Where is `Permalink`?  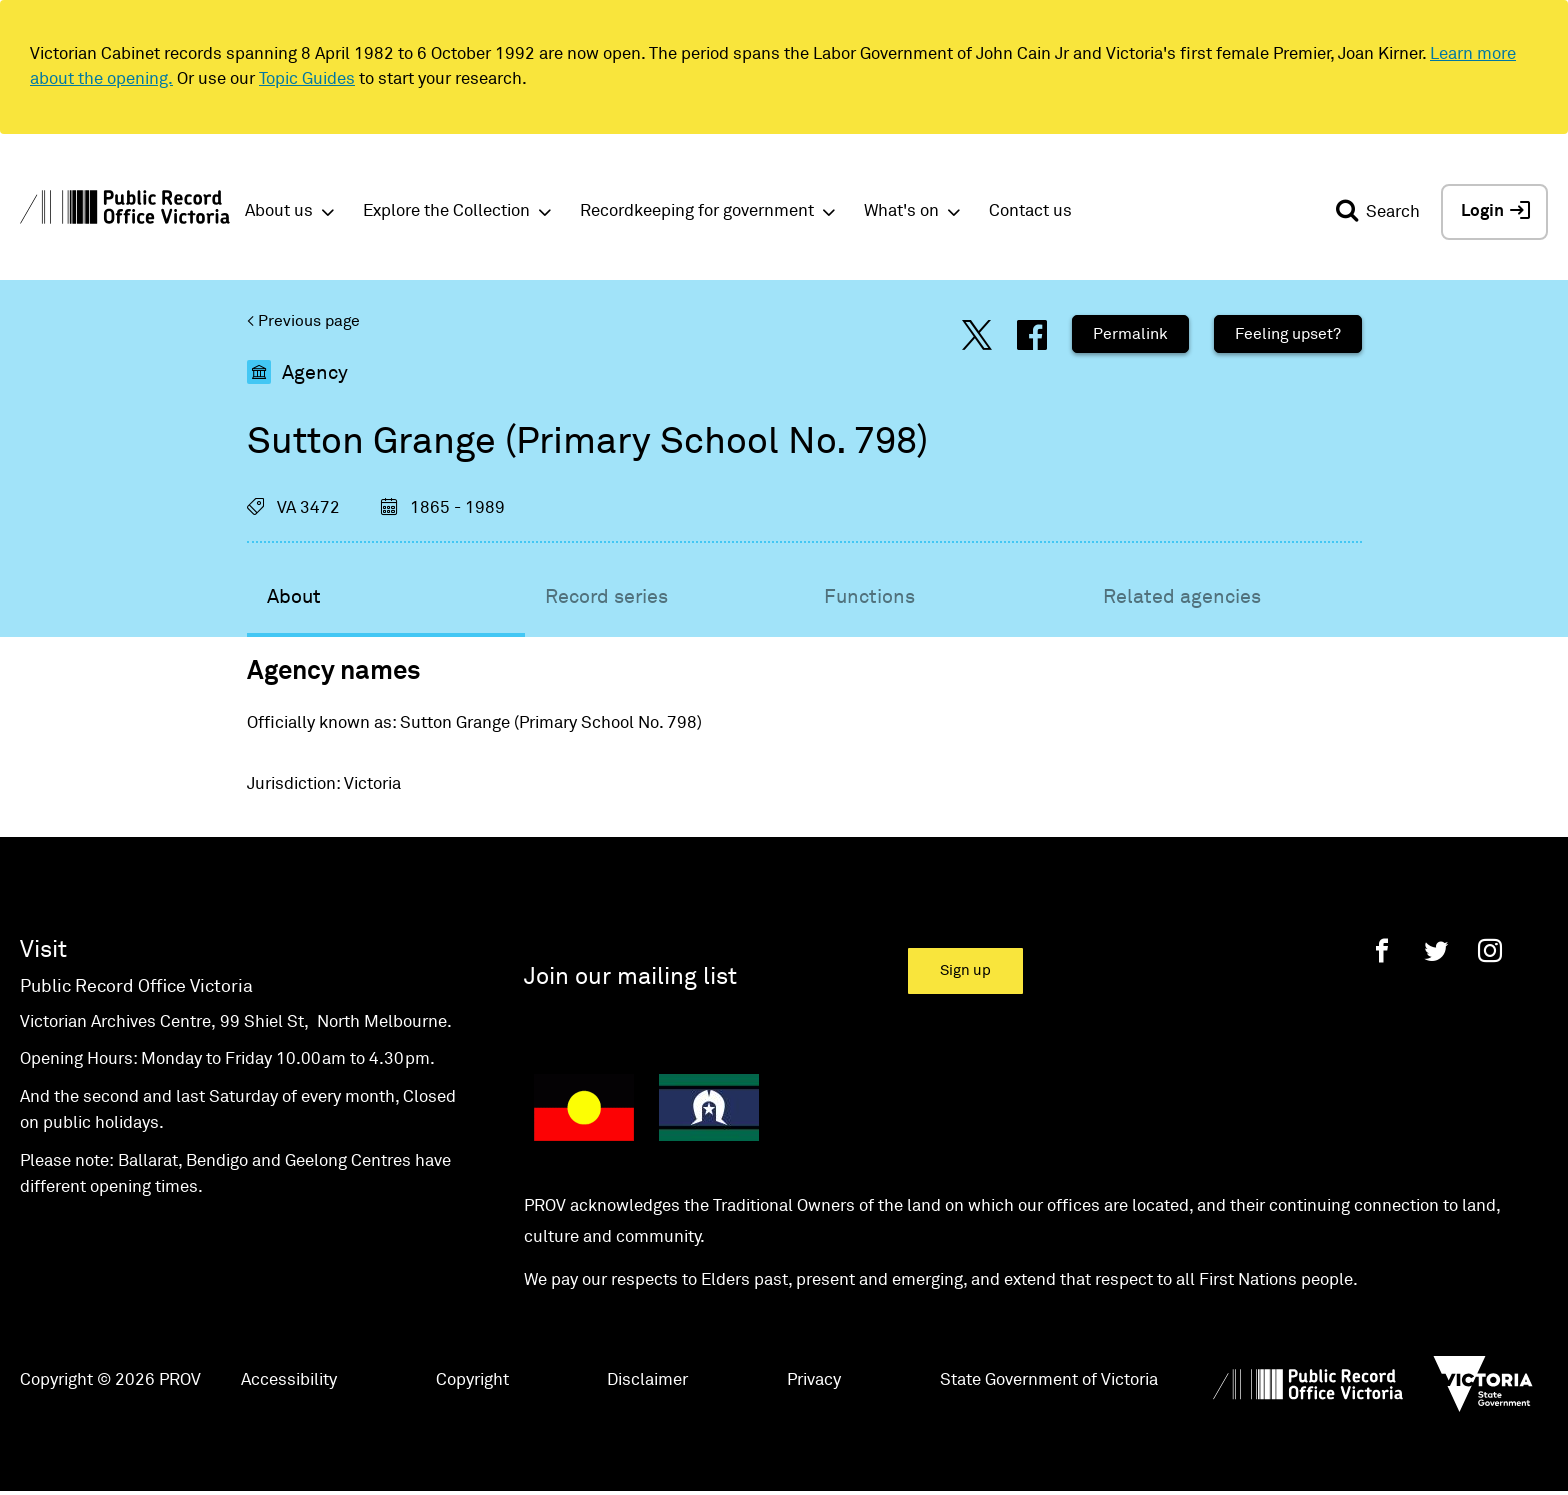
Permalink is located at coordinates (1130, 334).